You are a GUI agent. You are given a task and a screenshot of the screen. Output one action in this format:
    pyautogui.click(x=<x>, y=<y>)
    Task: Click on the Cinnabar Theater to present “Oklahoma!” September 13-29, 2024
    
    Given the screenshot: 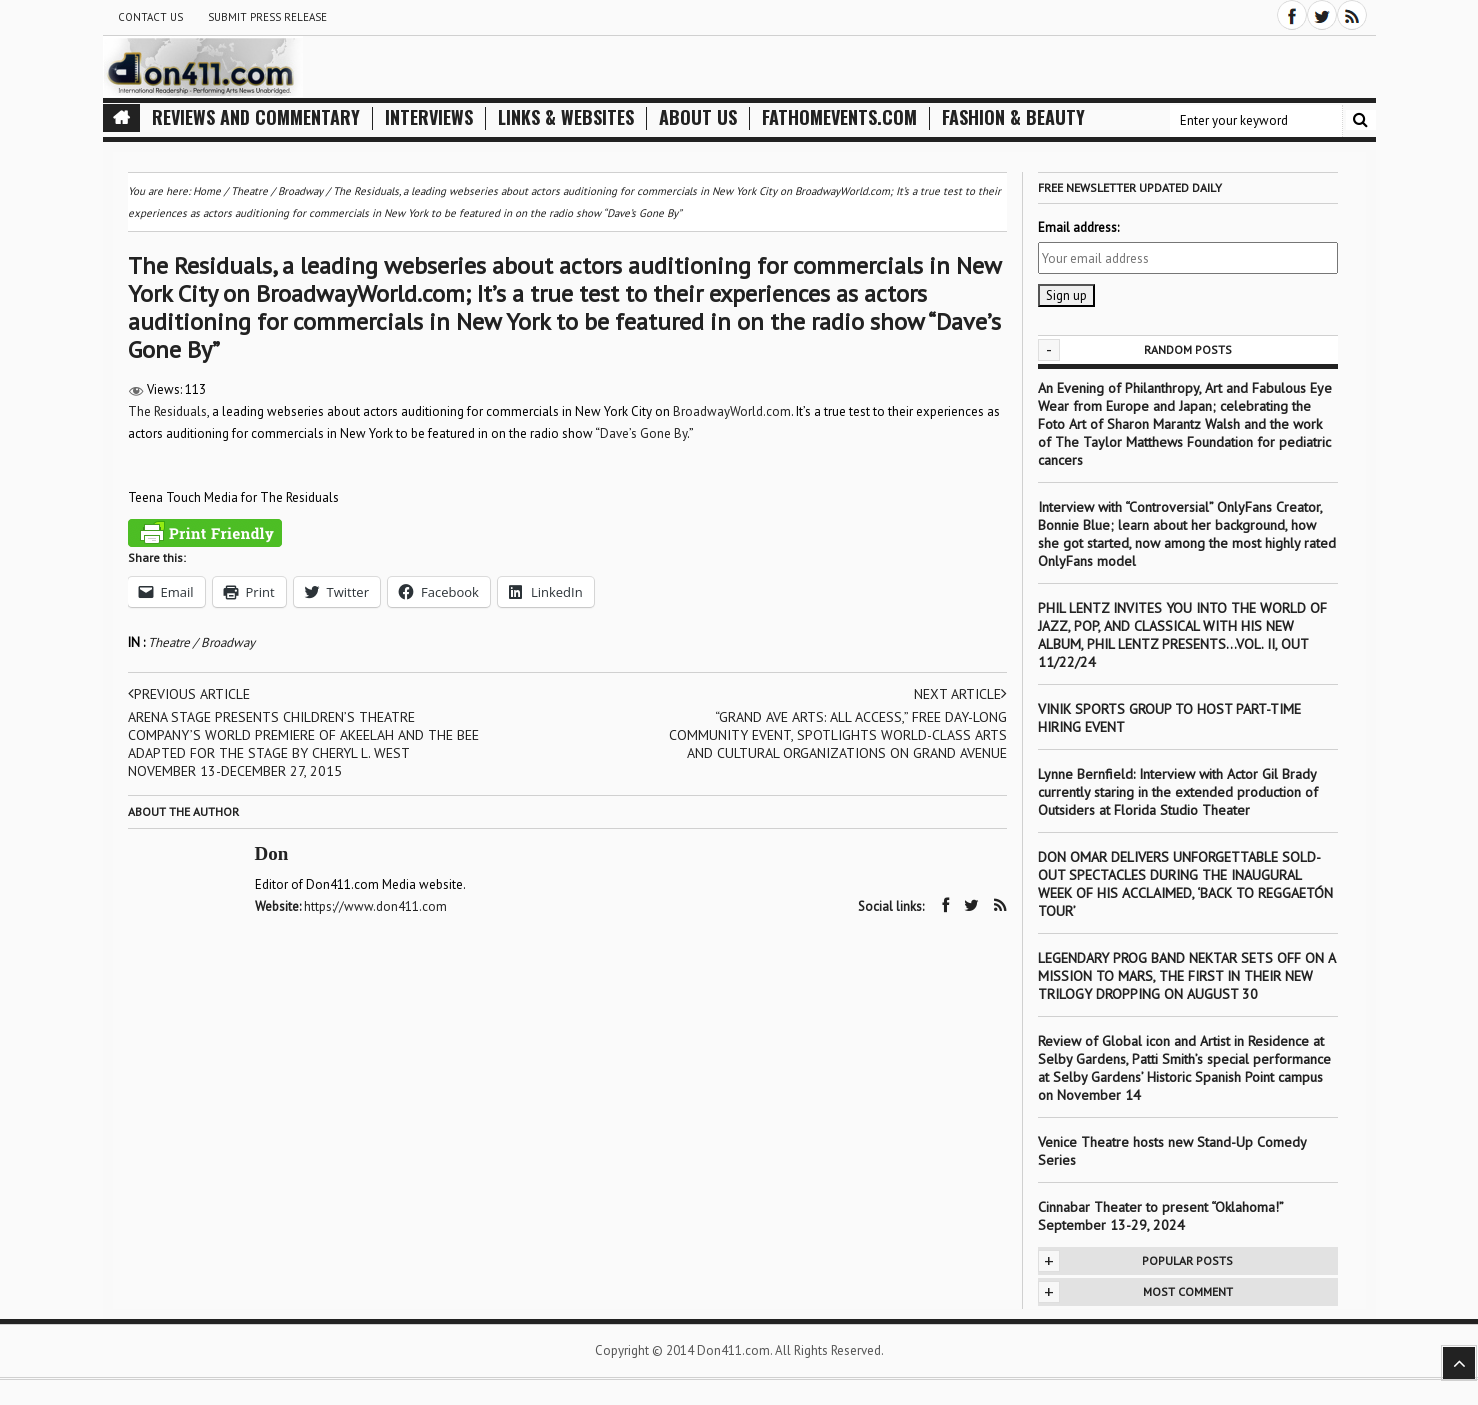 What is the action you would take?
    pyautogui.click(x=1160, y=1216)
    